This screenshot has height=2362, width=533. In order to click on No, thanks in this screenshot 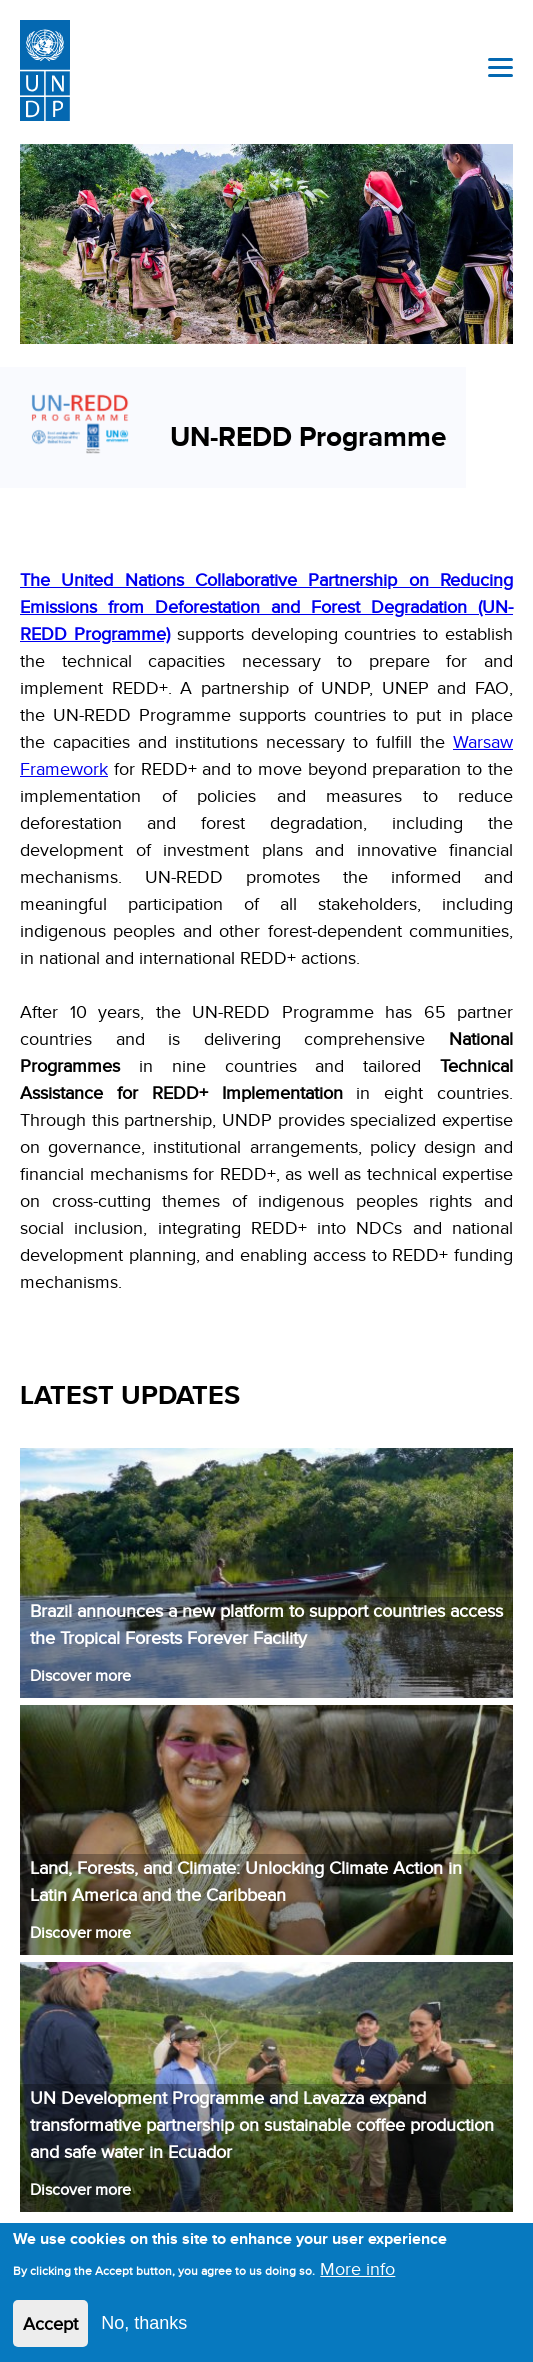, I will do `click(144, 2332)`.